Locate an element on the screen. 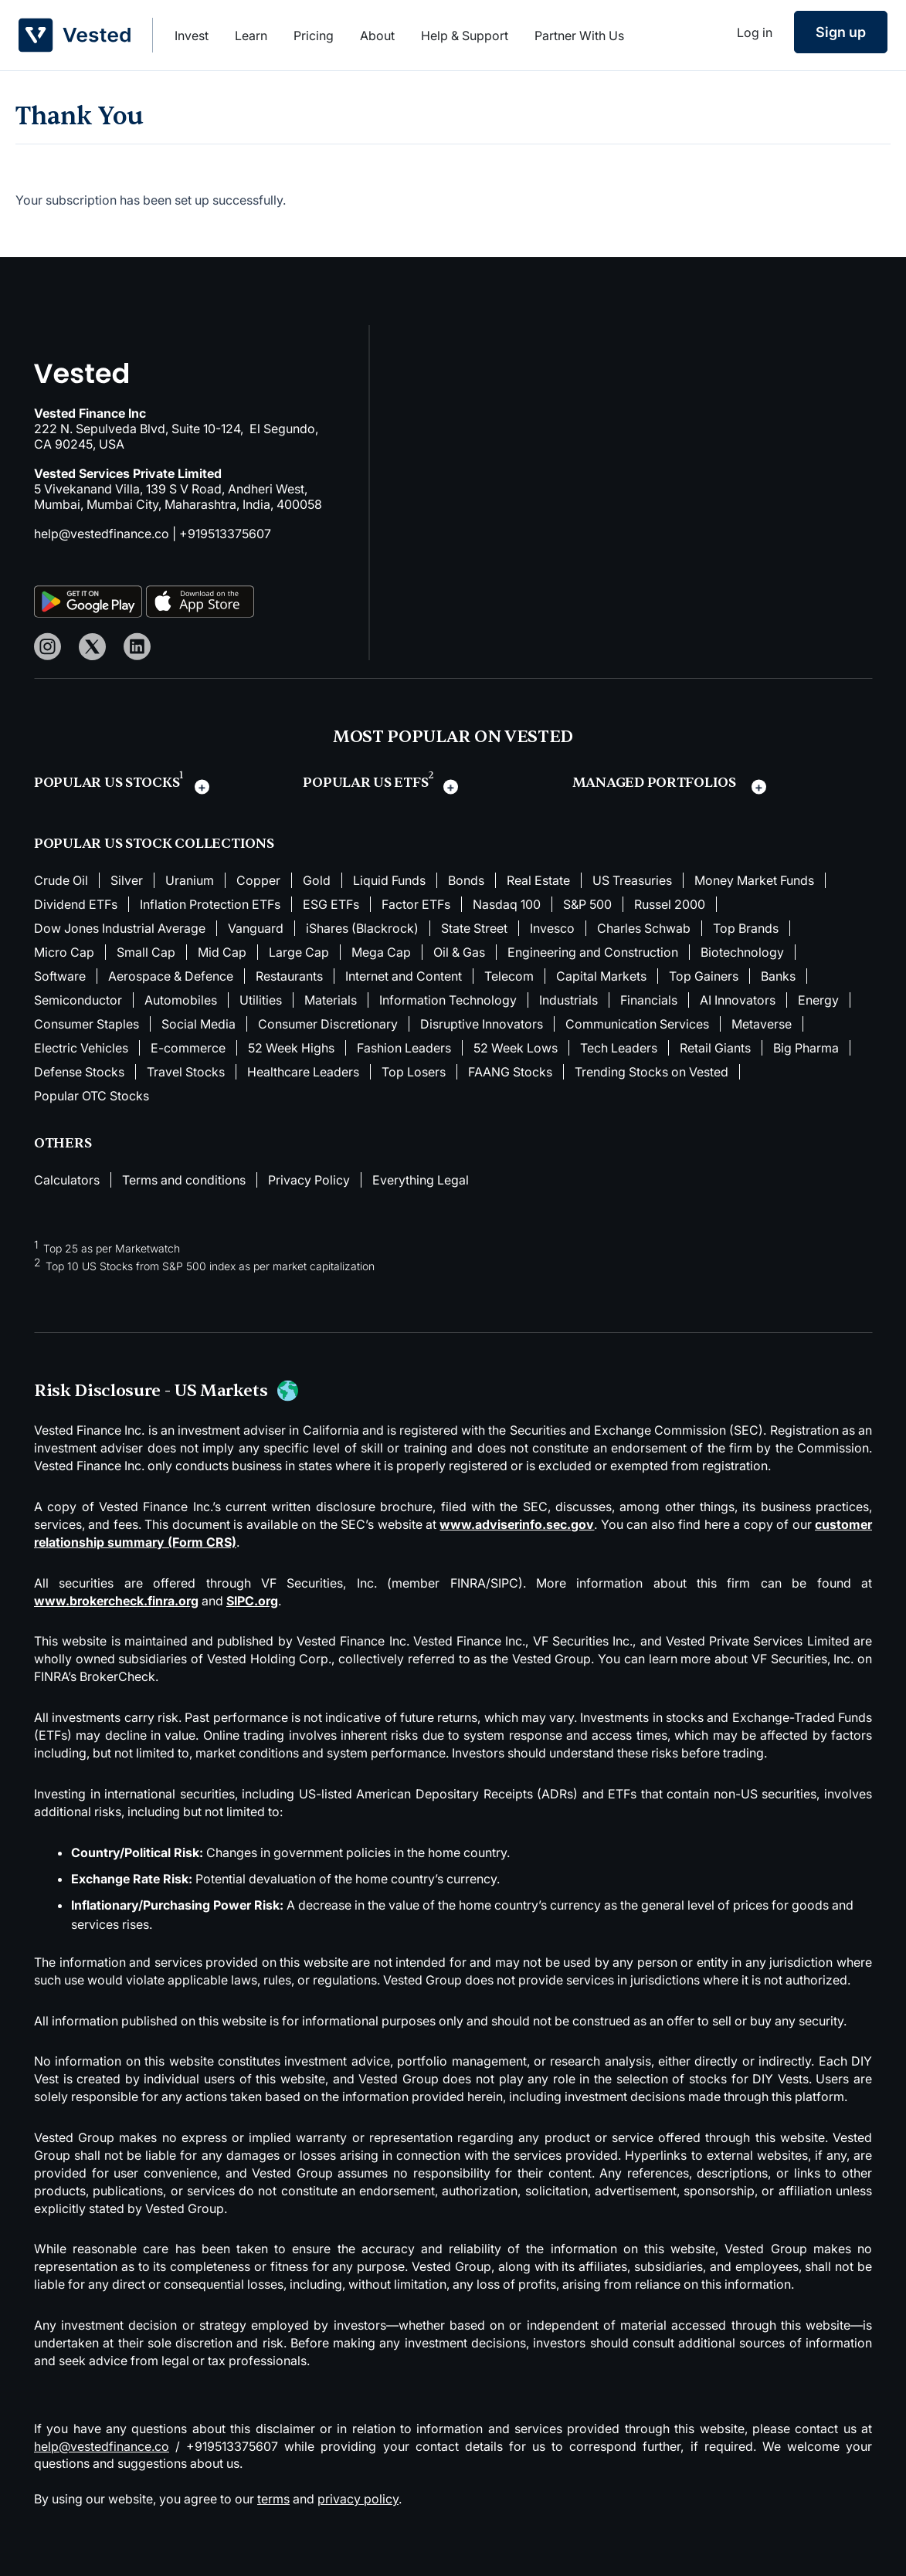 The height and width of the screenshot is (2576, 906). 52 Week Highs is located at coordinates (291, 1048).